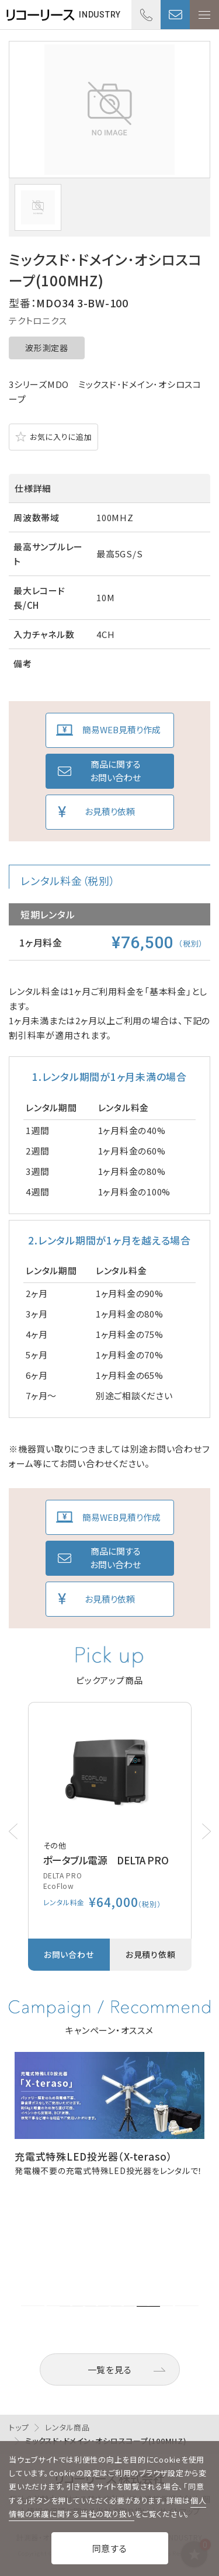 The height and width of the screenshot is (2576, 219). What do you see at coordinates (206, 1831) in the screenshot?
I see `[button]` at bounding box center [206, 1831].